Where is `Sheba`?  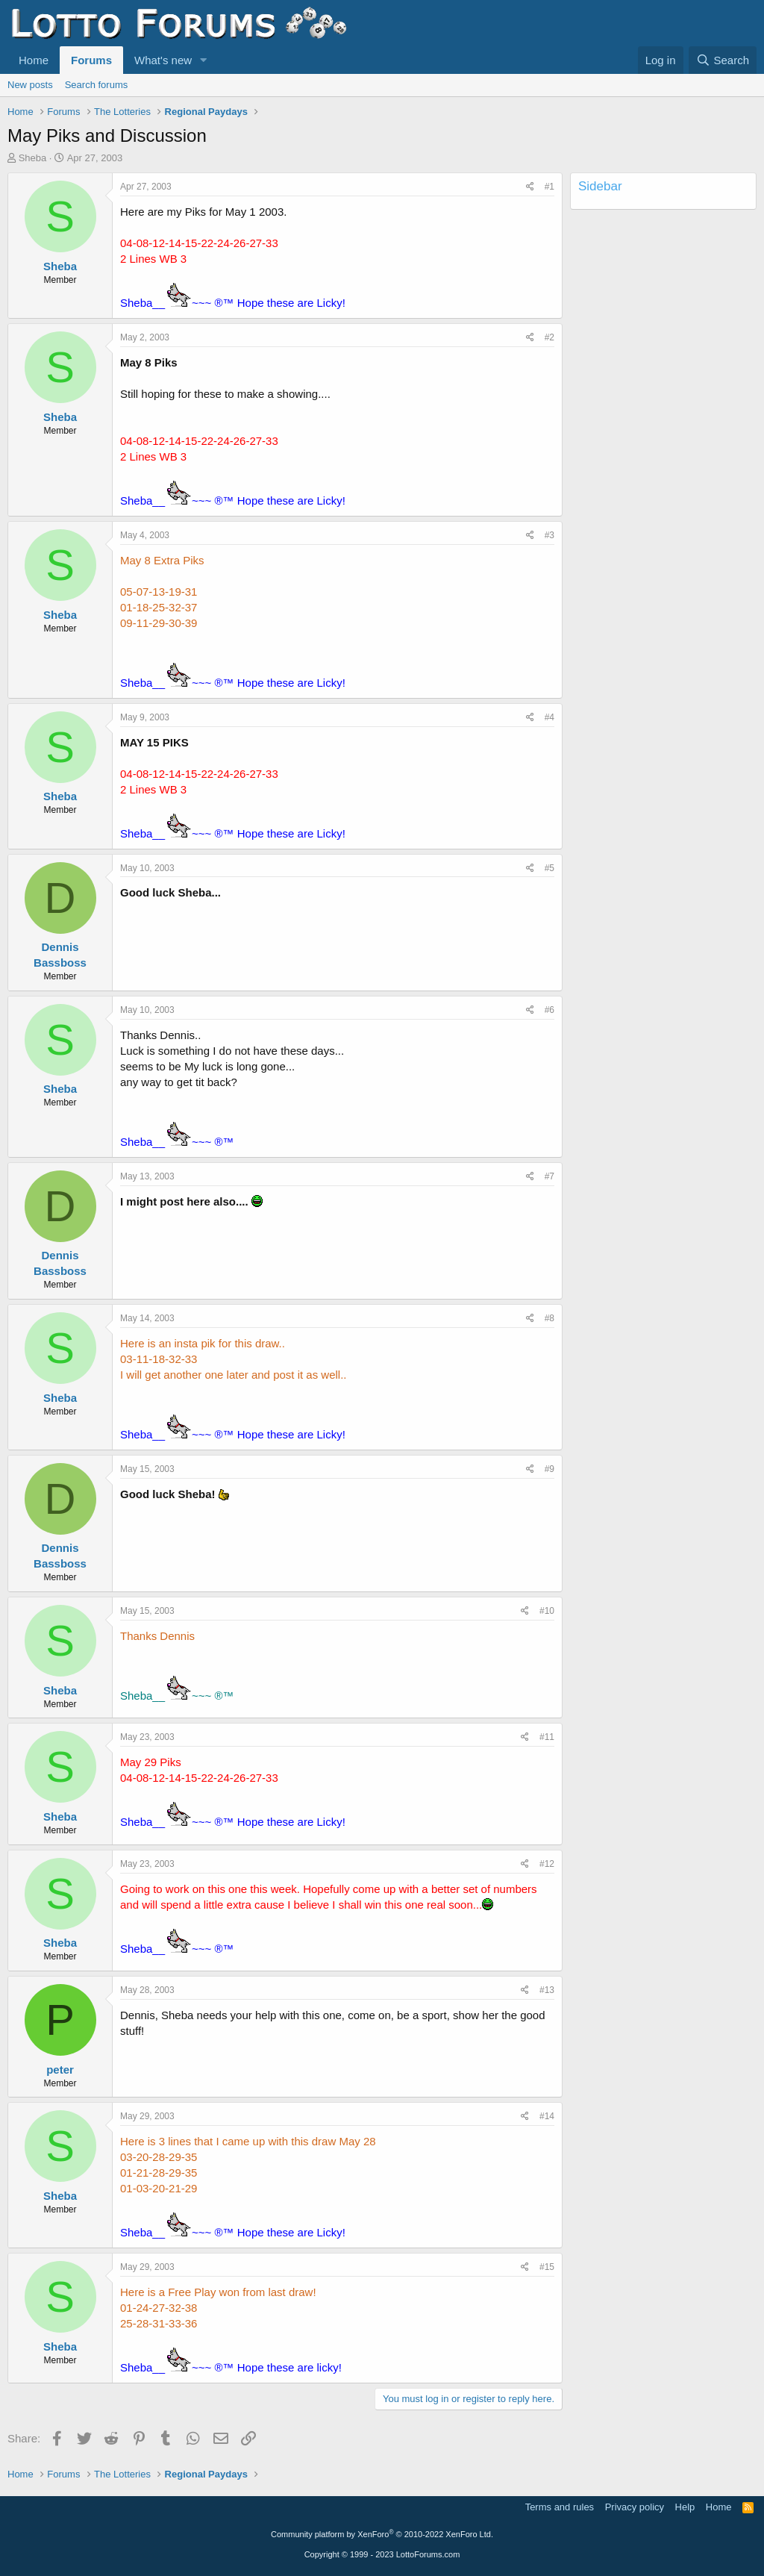 Sheba is located at coordinates (33, 157).